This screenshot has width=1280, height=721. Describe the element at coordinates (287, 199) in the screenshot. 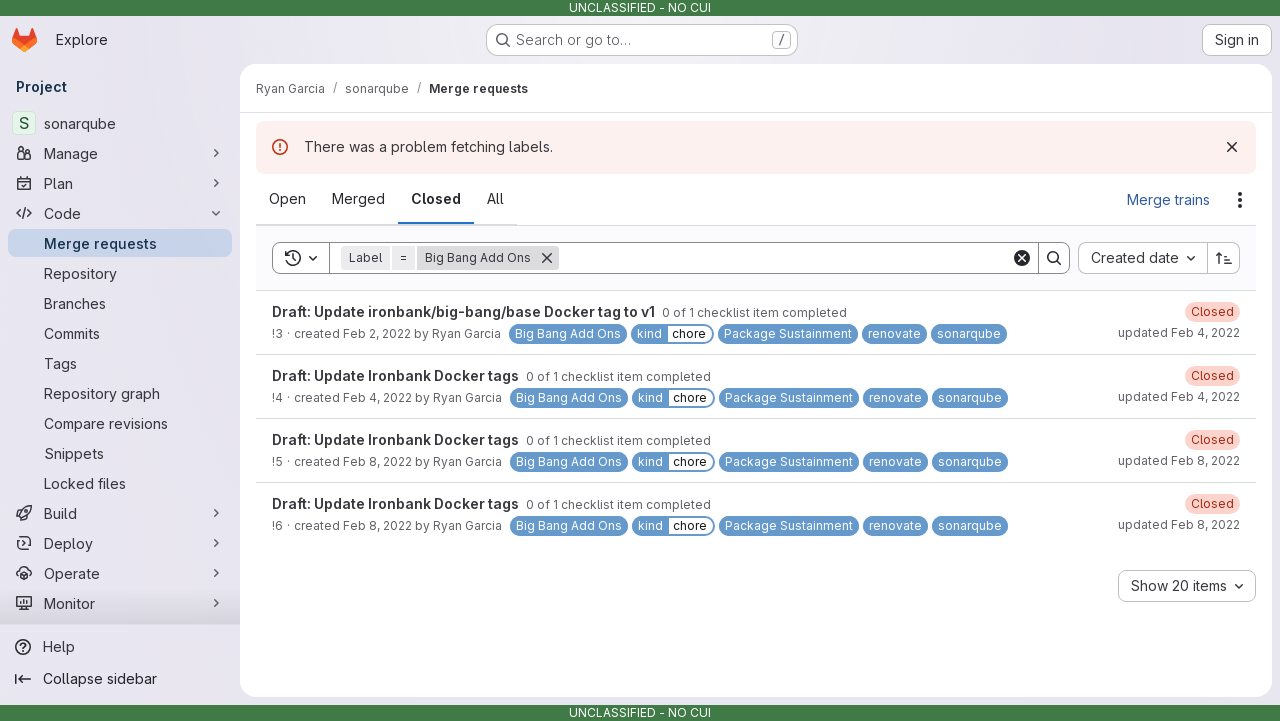

I see `[tab]` at that location.